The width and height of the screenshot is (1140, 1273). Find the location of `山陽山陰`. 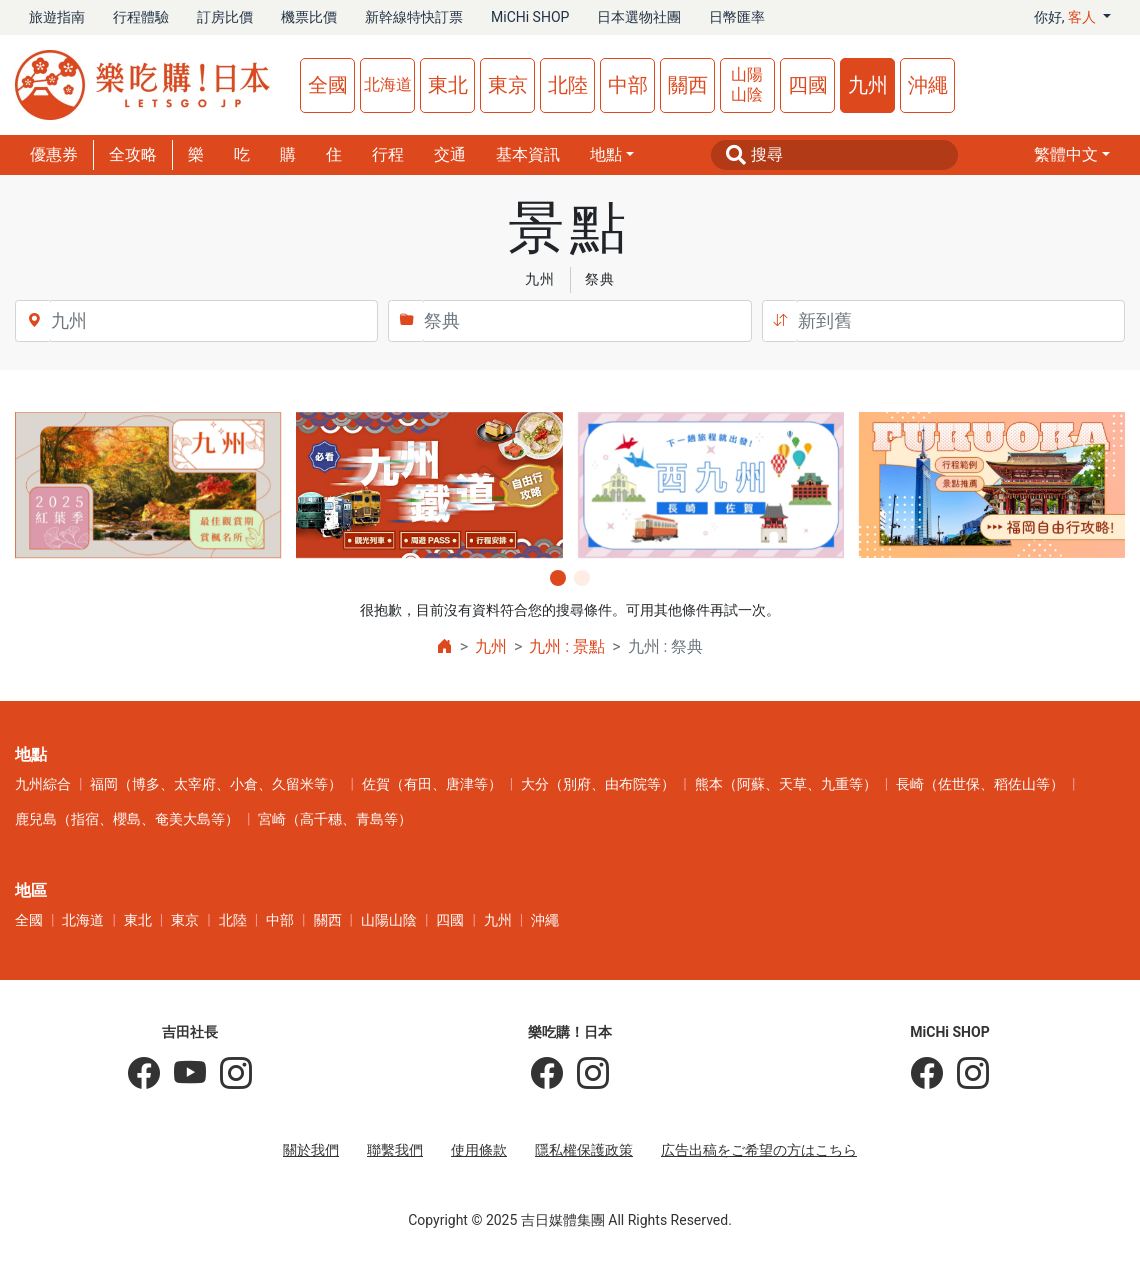

山陽山陰 is located at coordinates (747, 84).